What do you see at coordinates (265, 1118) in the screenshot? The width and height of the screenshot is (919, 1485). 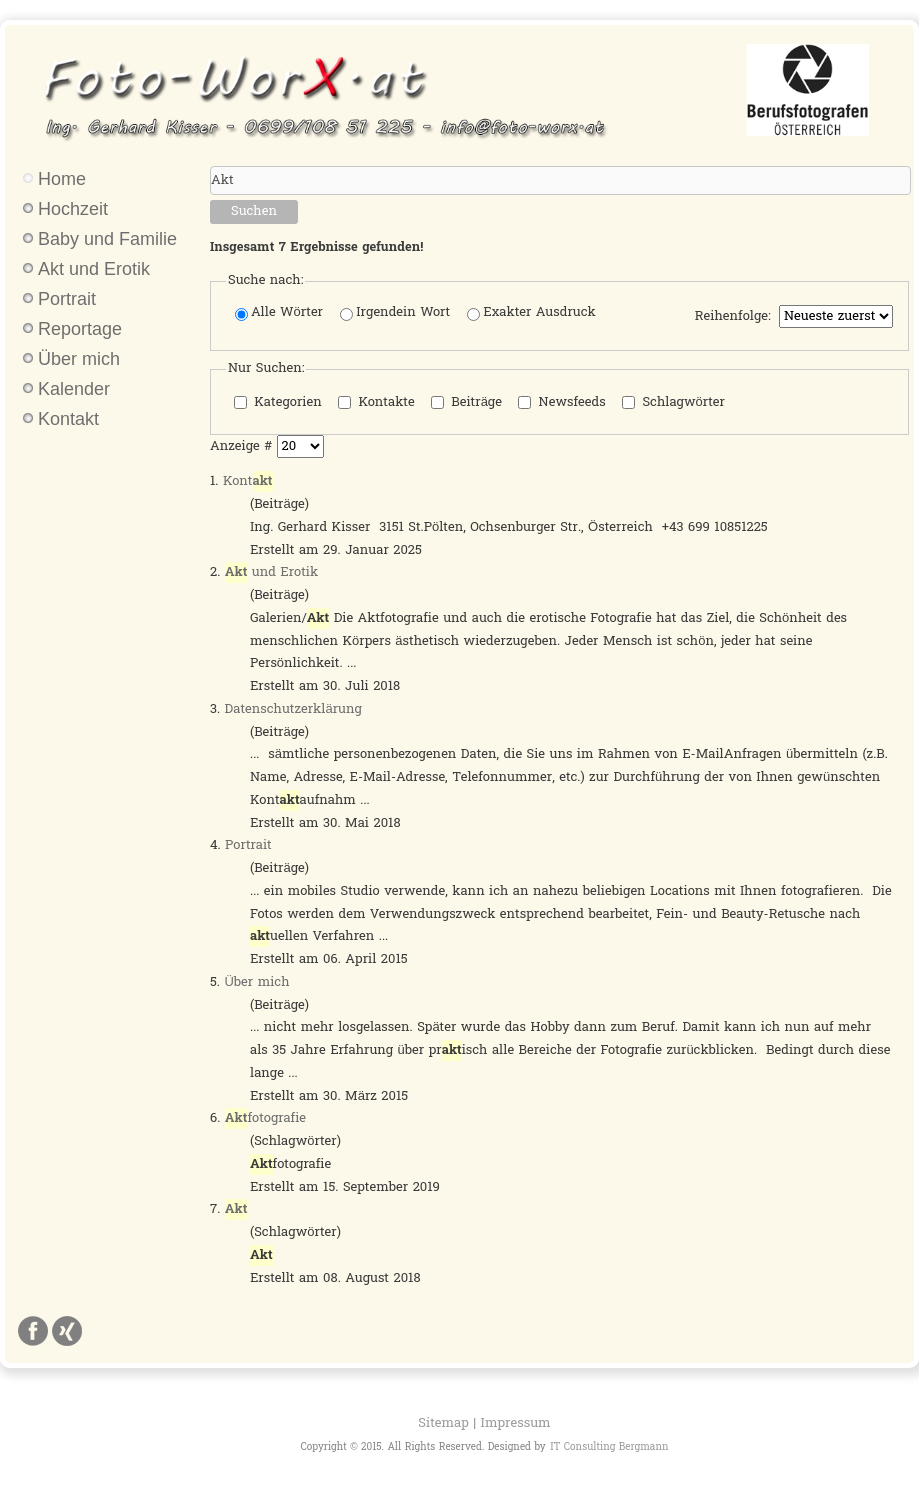 I see `fotografie` at bounding box center [265, 1118].